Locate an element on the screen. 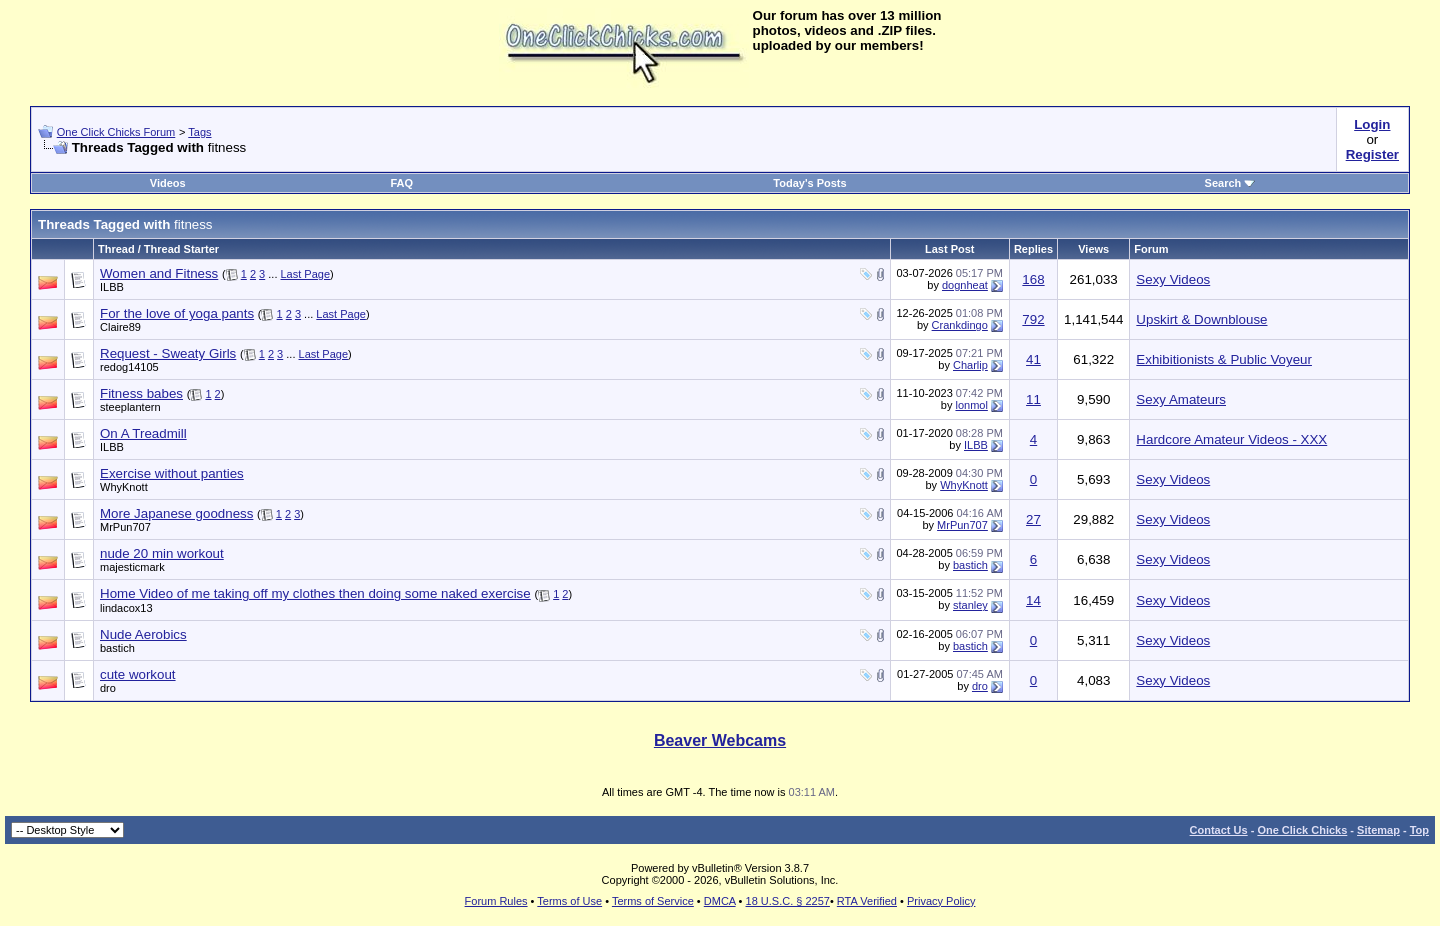 This screenshot has width=1440, height=926. Sitemap is located at coordinates (1378, 830).